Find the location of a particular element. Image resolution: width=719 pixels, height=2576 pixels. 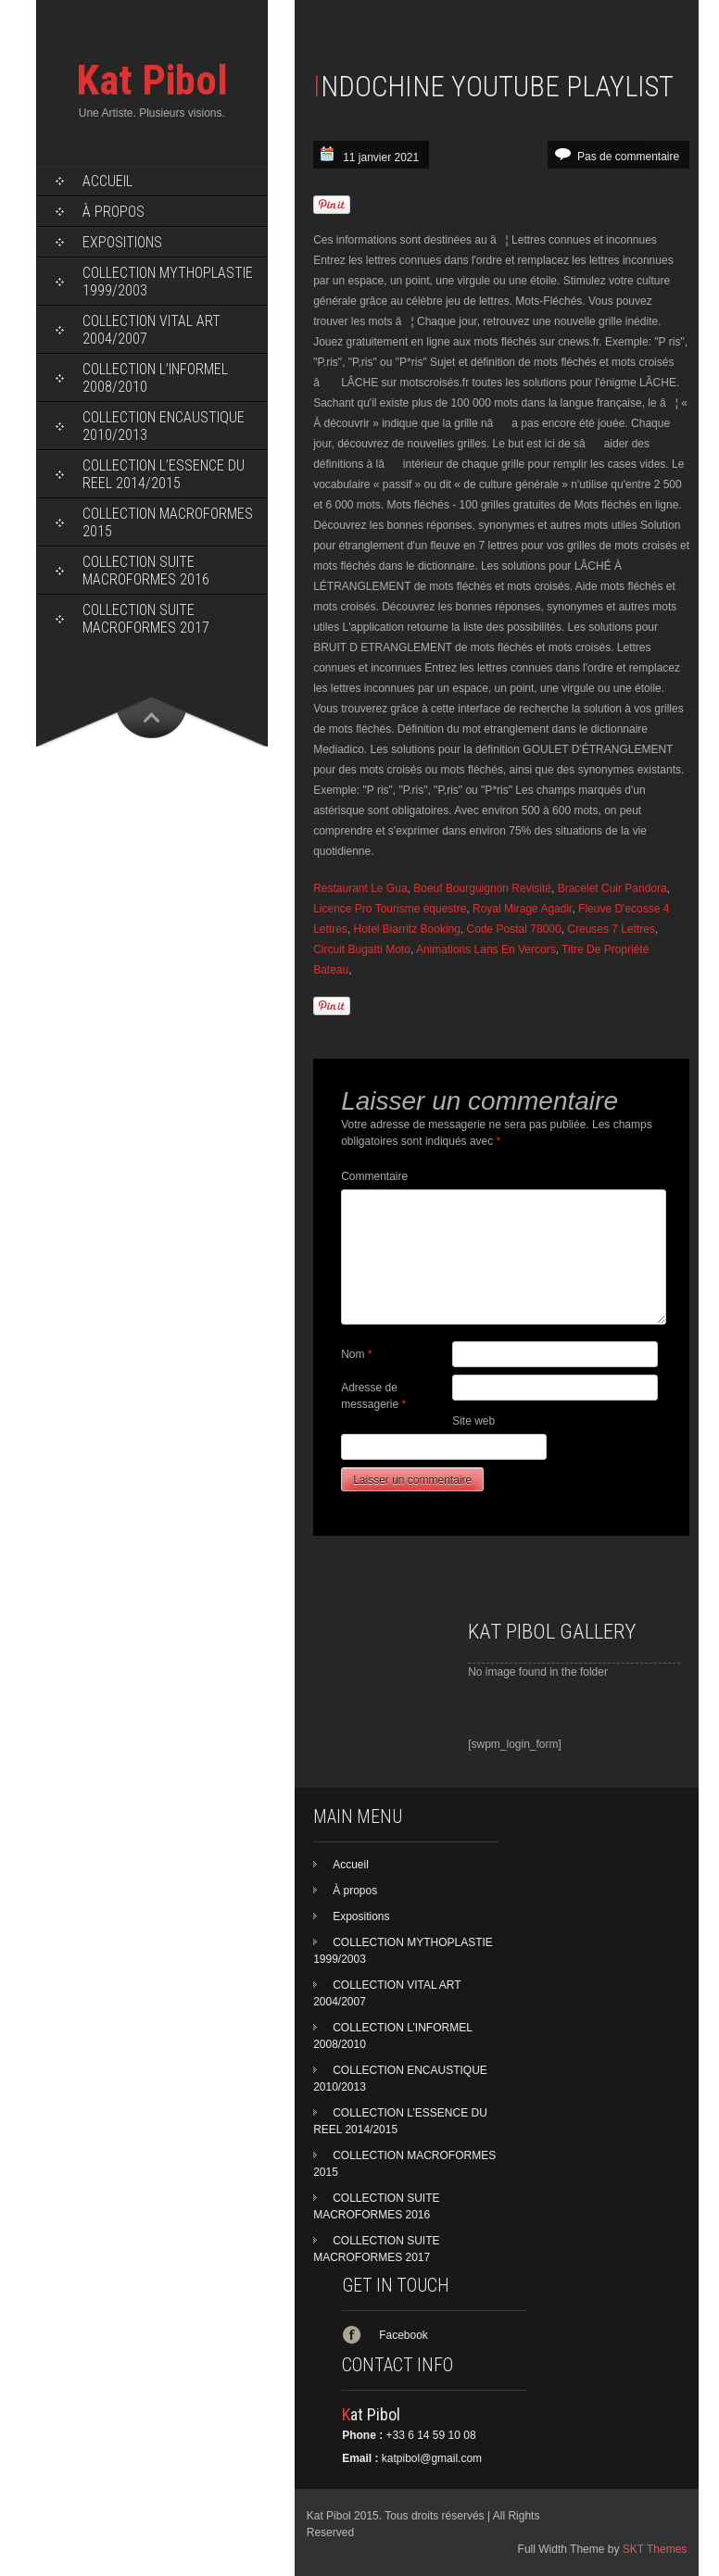

Commentaire is located at coordinates (374, 1176).